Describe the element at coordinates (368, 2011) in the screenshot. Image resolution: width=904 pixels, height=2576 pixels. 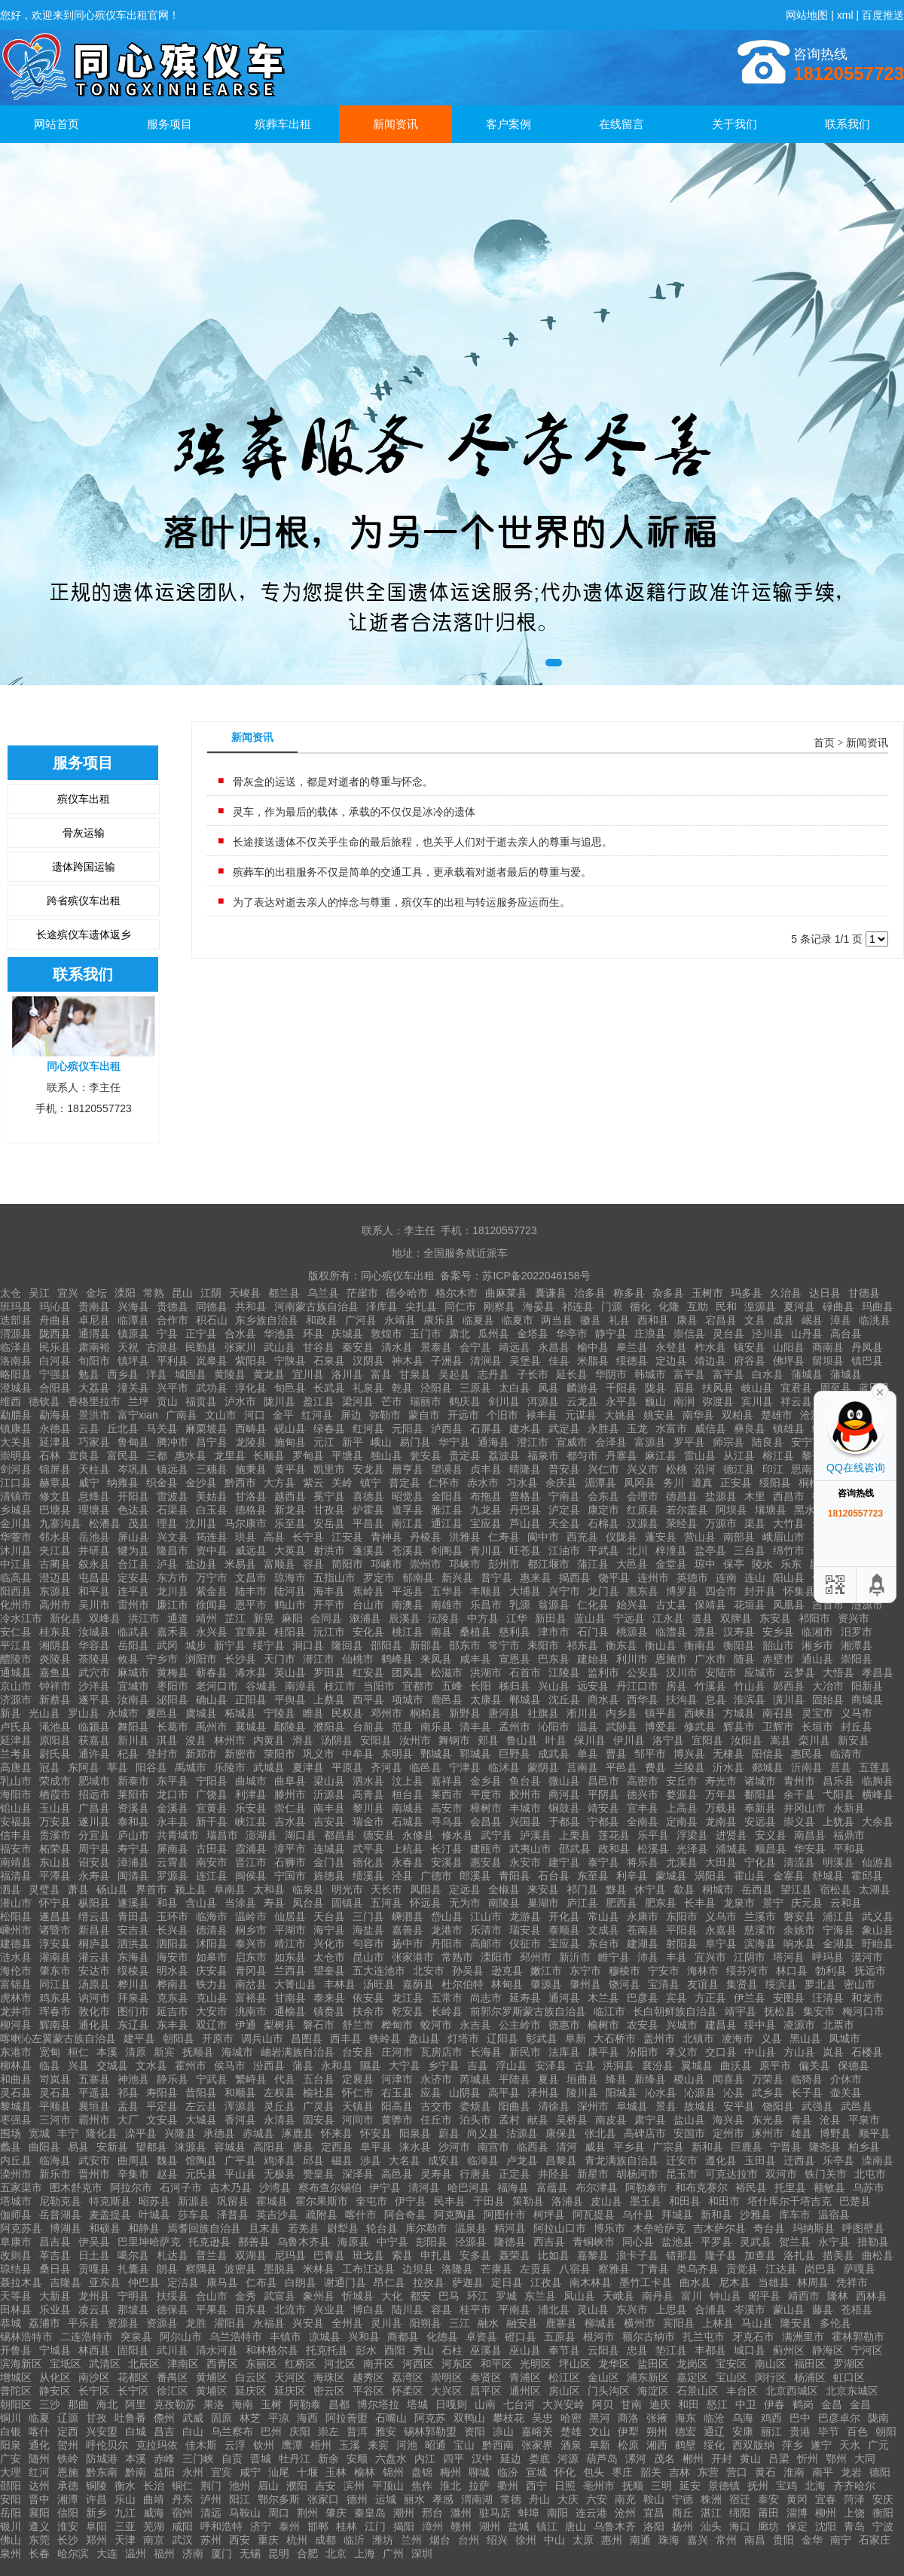
I see `扶余市` at that location.